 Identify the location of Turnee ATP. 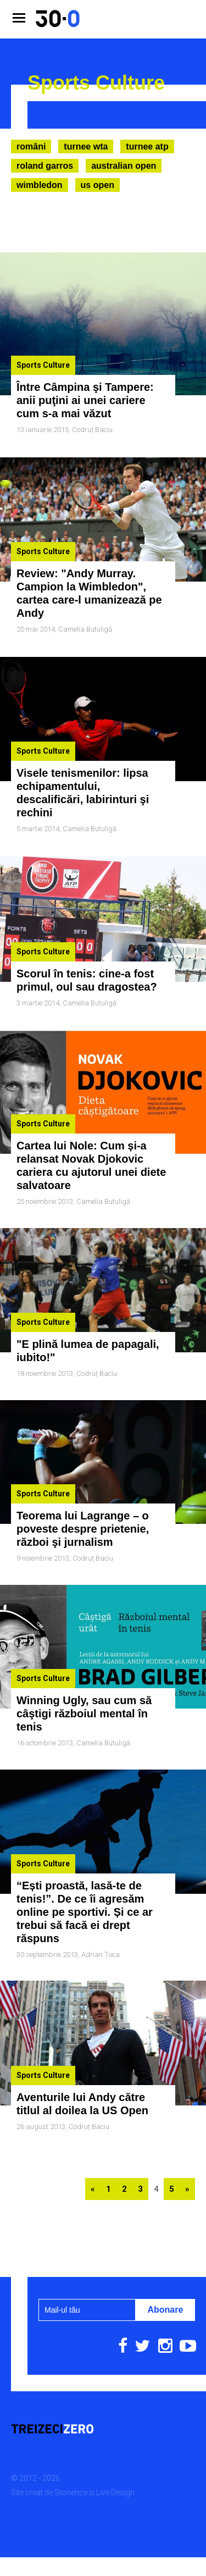
(147, 146).